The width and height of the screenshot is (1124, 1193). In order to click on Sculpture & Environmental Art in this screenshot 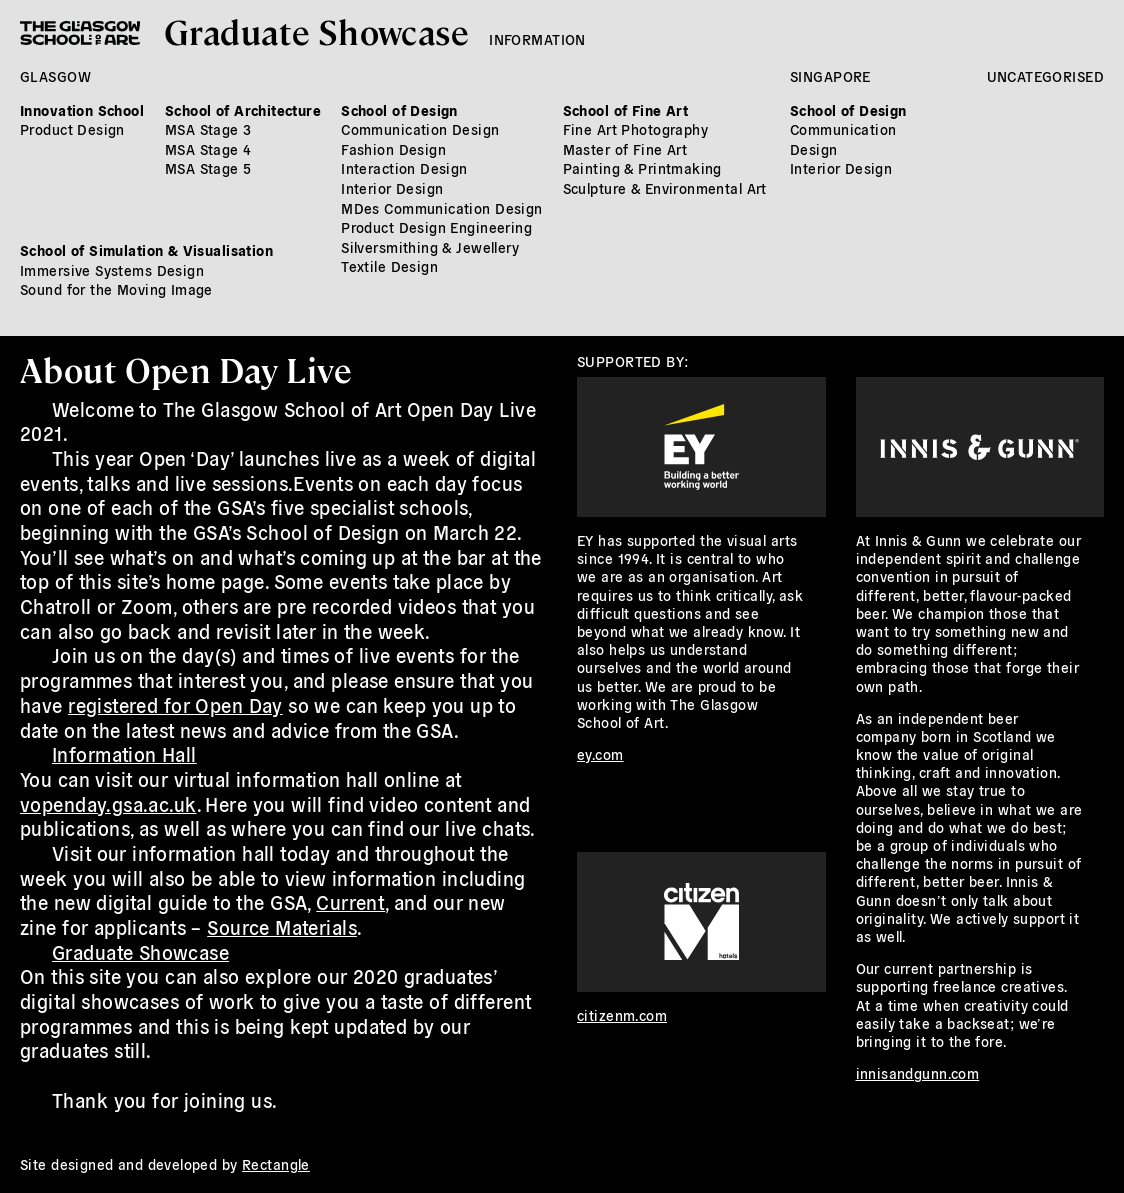, I will do `click(665, 188)`.